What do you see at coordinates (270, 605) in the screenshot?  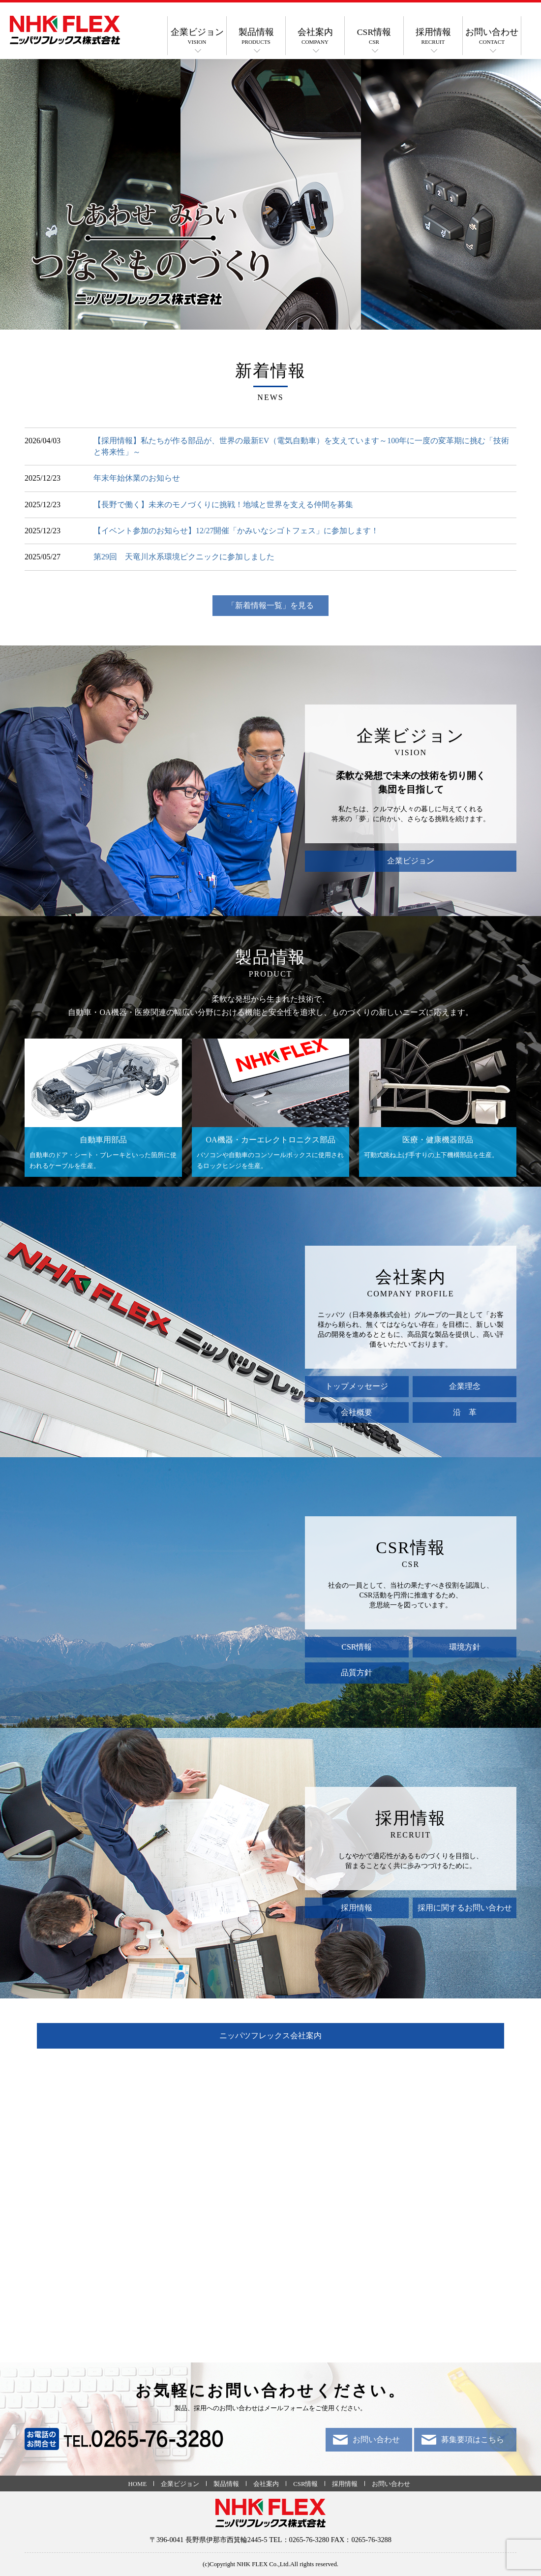 I see `「新着情報一覧」を見る` at bounding box center [270, 605].